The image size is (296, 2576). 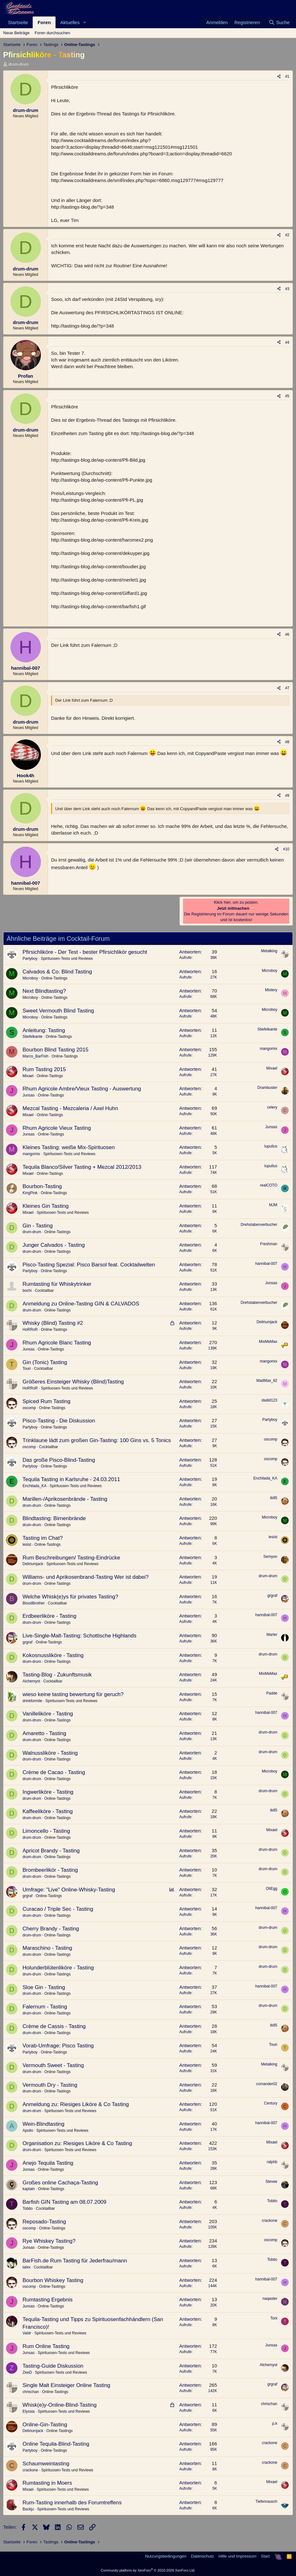 I want to click on Semyon, so click(x=270, y=1556).